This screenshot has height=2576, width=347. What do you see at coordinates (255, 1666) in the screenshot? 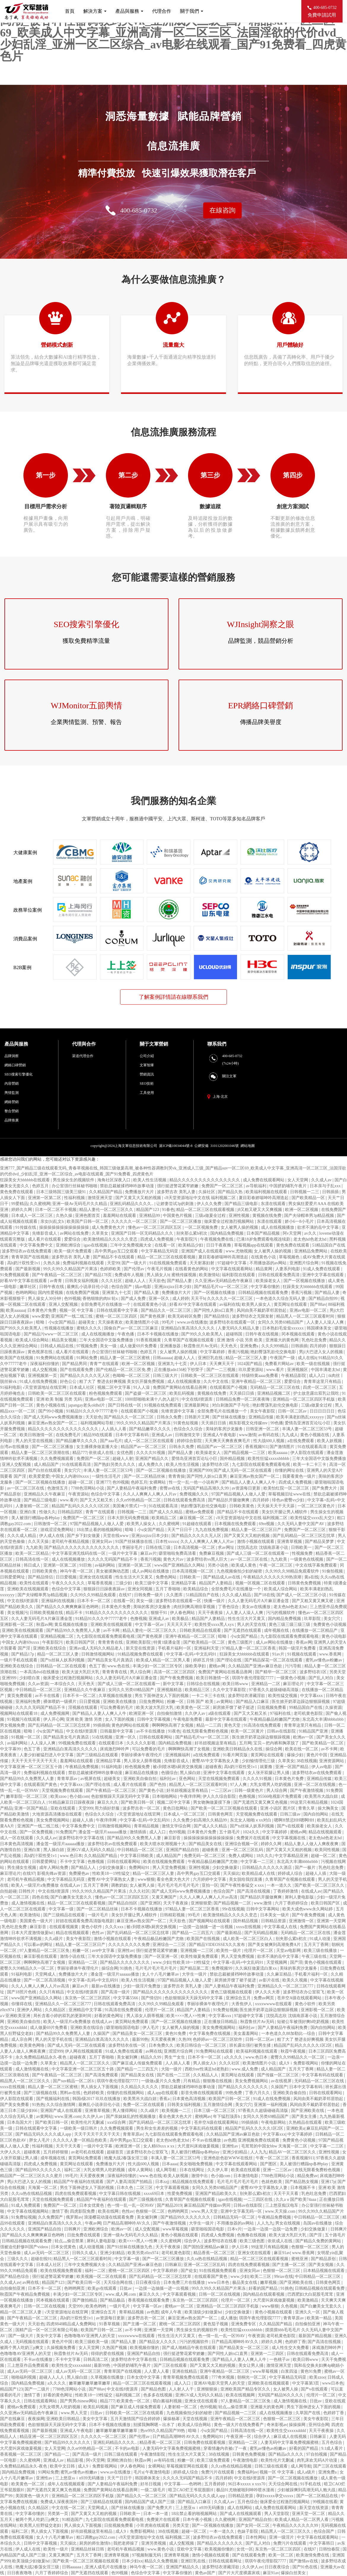
I see `久久精品国产亚洲av麻豆色欲` at bounding box center [255, 1666].